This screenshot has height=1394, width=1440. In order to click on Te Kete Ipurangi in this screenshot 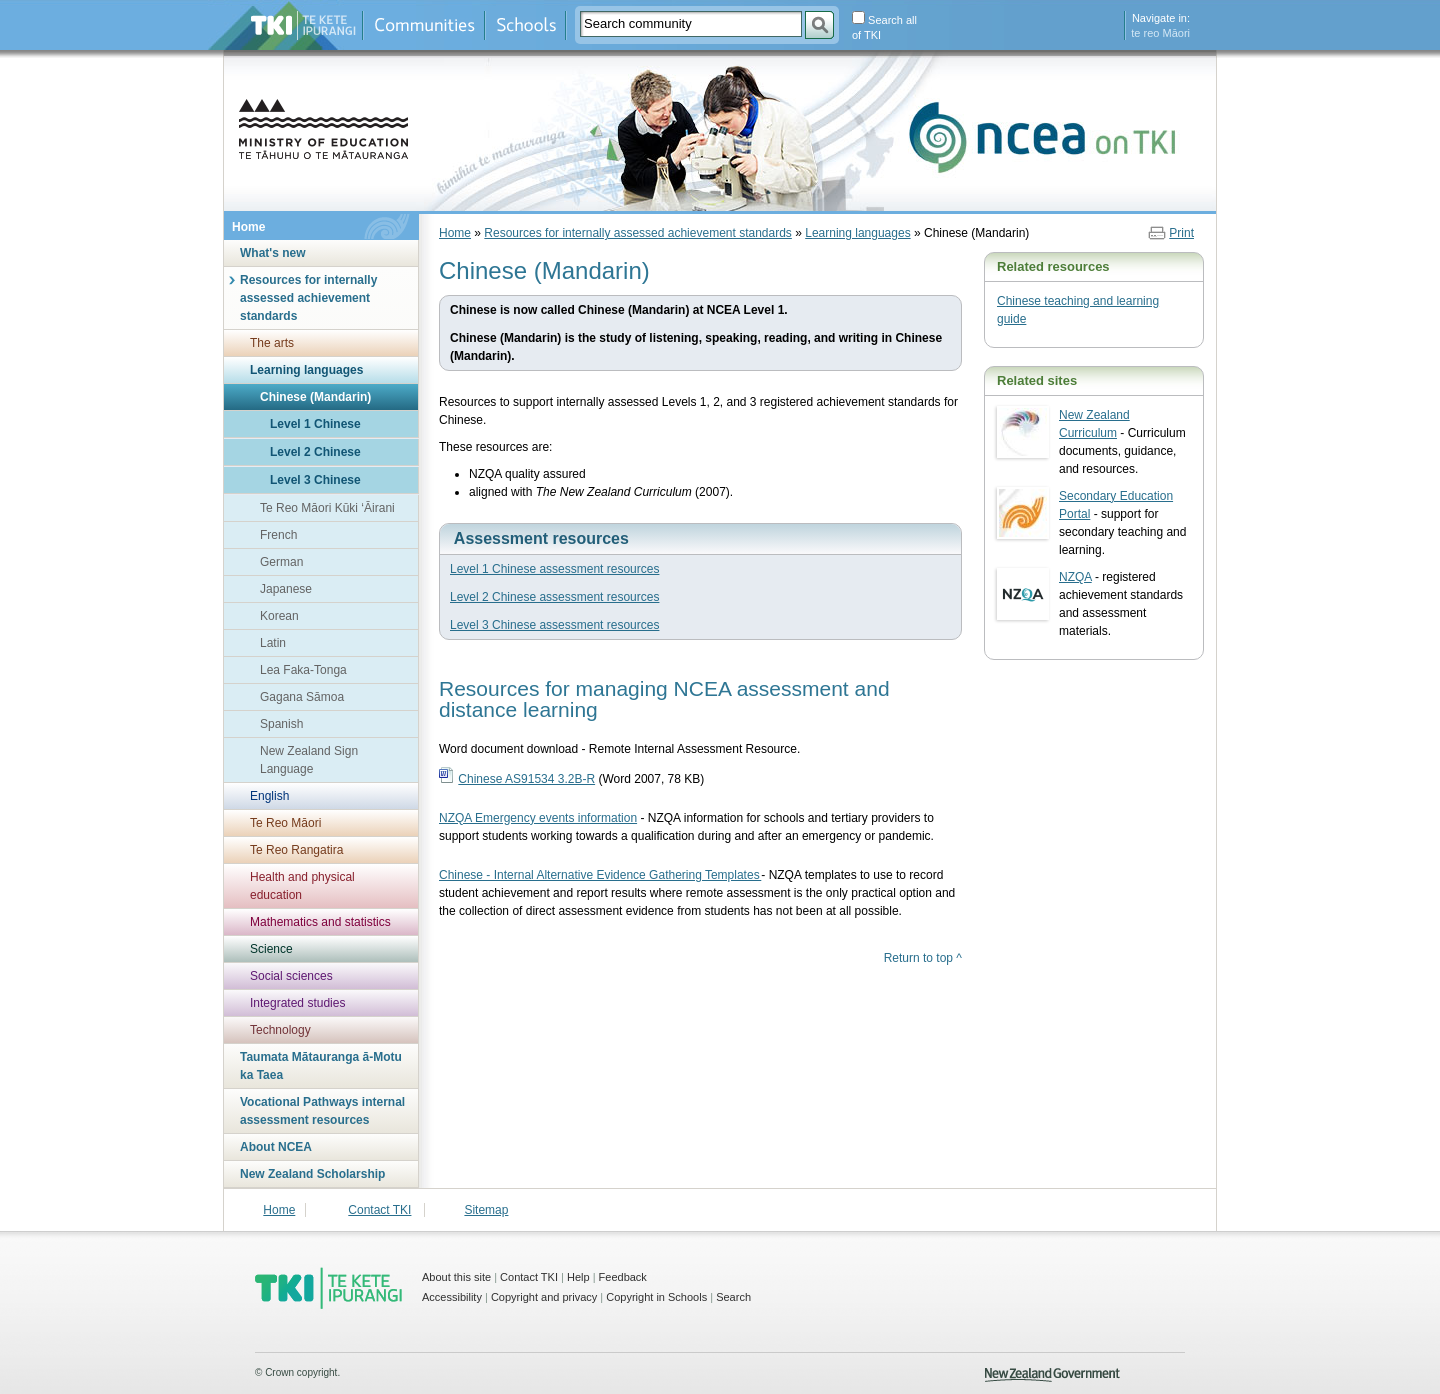, I will do `click(303, 25)`.